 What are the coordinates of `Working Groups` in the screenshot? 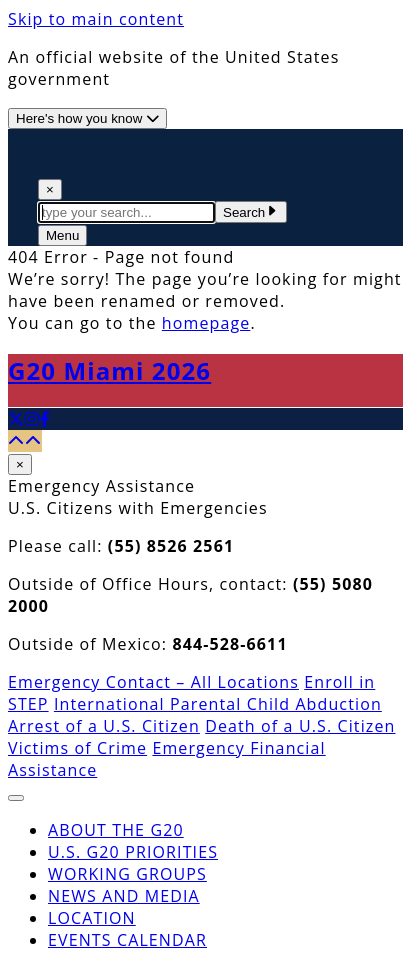 It's located at (127, 874).